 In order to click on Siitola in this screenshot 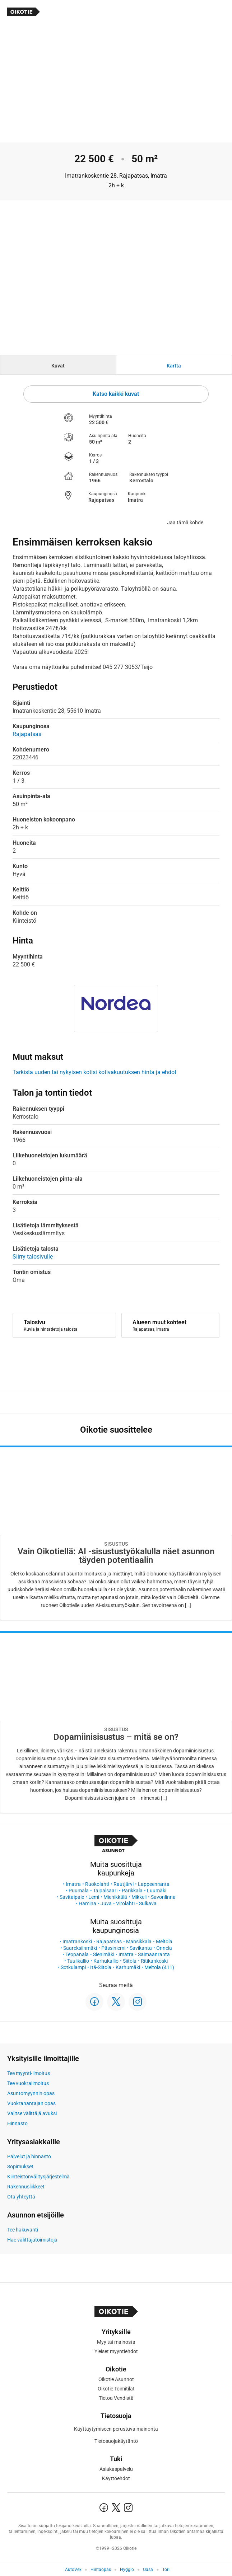, I will do `click(129, 1961)`.